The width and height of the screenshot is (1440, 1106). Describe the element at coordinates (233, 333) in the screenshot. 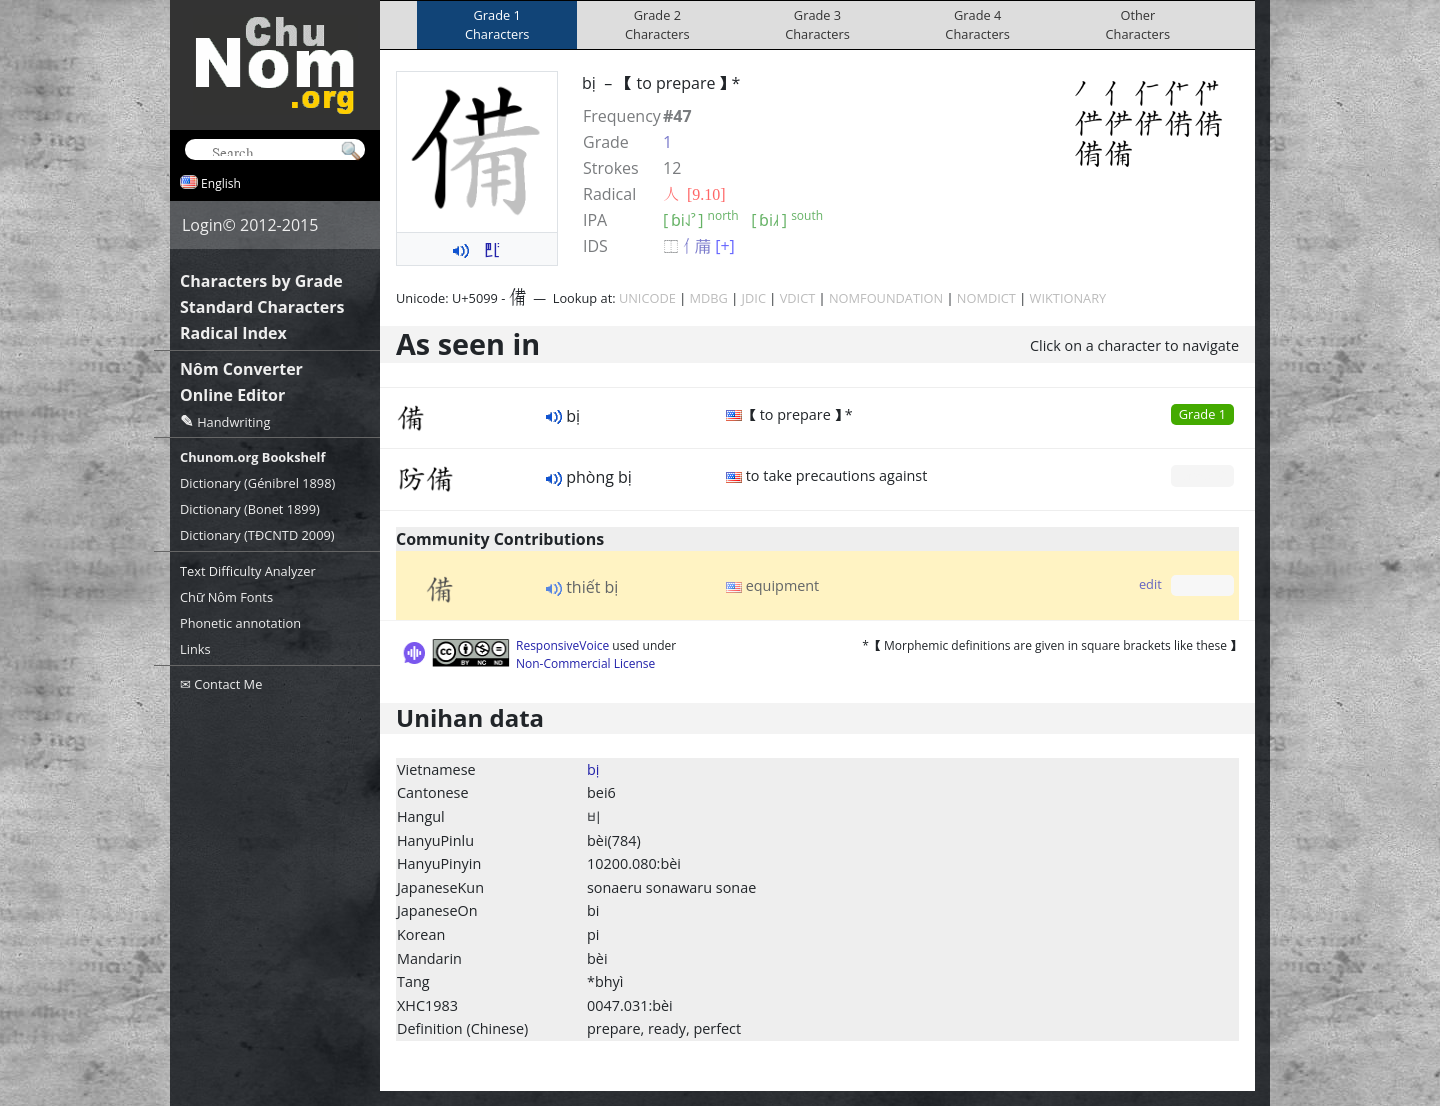

I see `Radical Index` at that location.